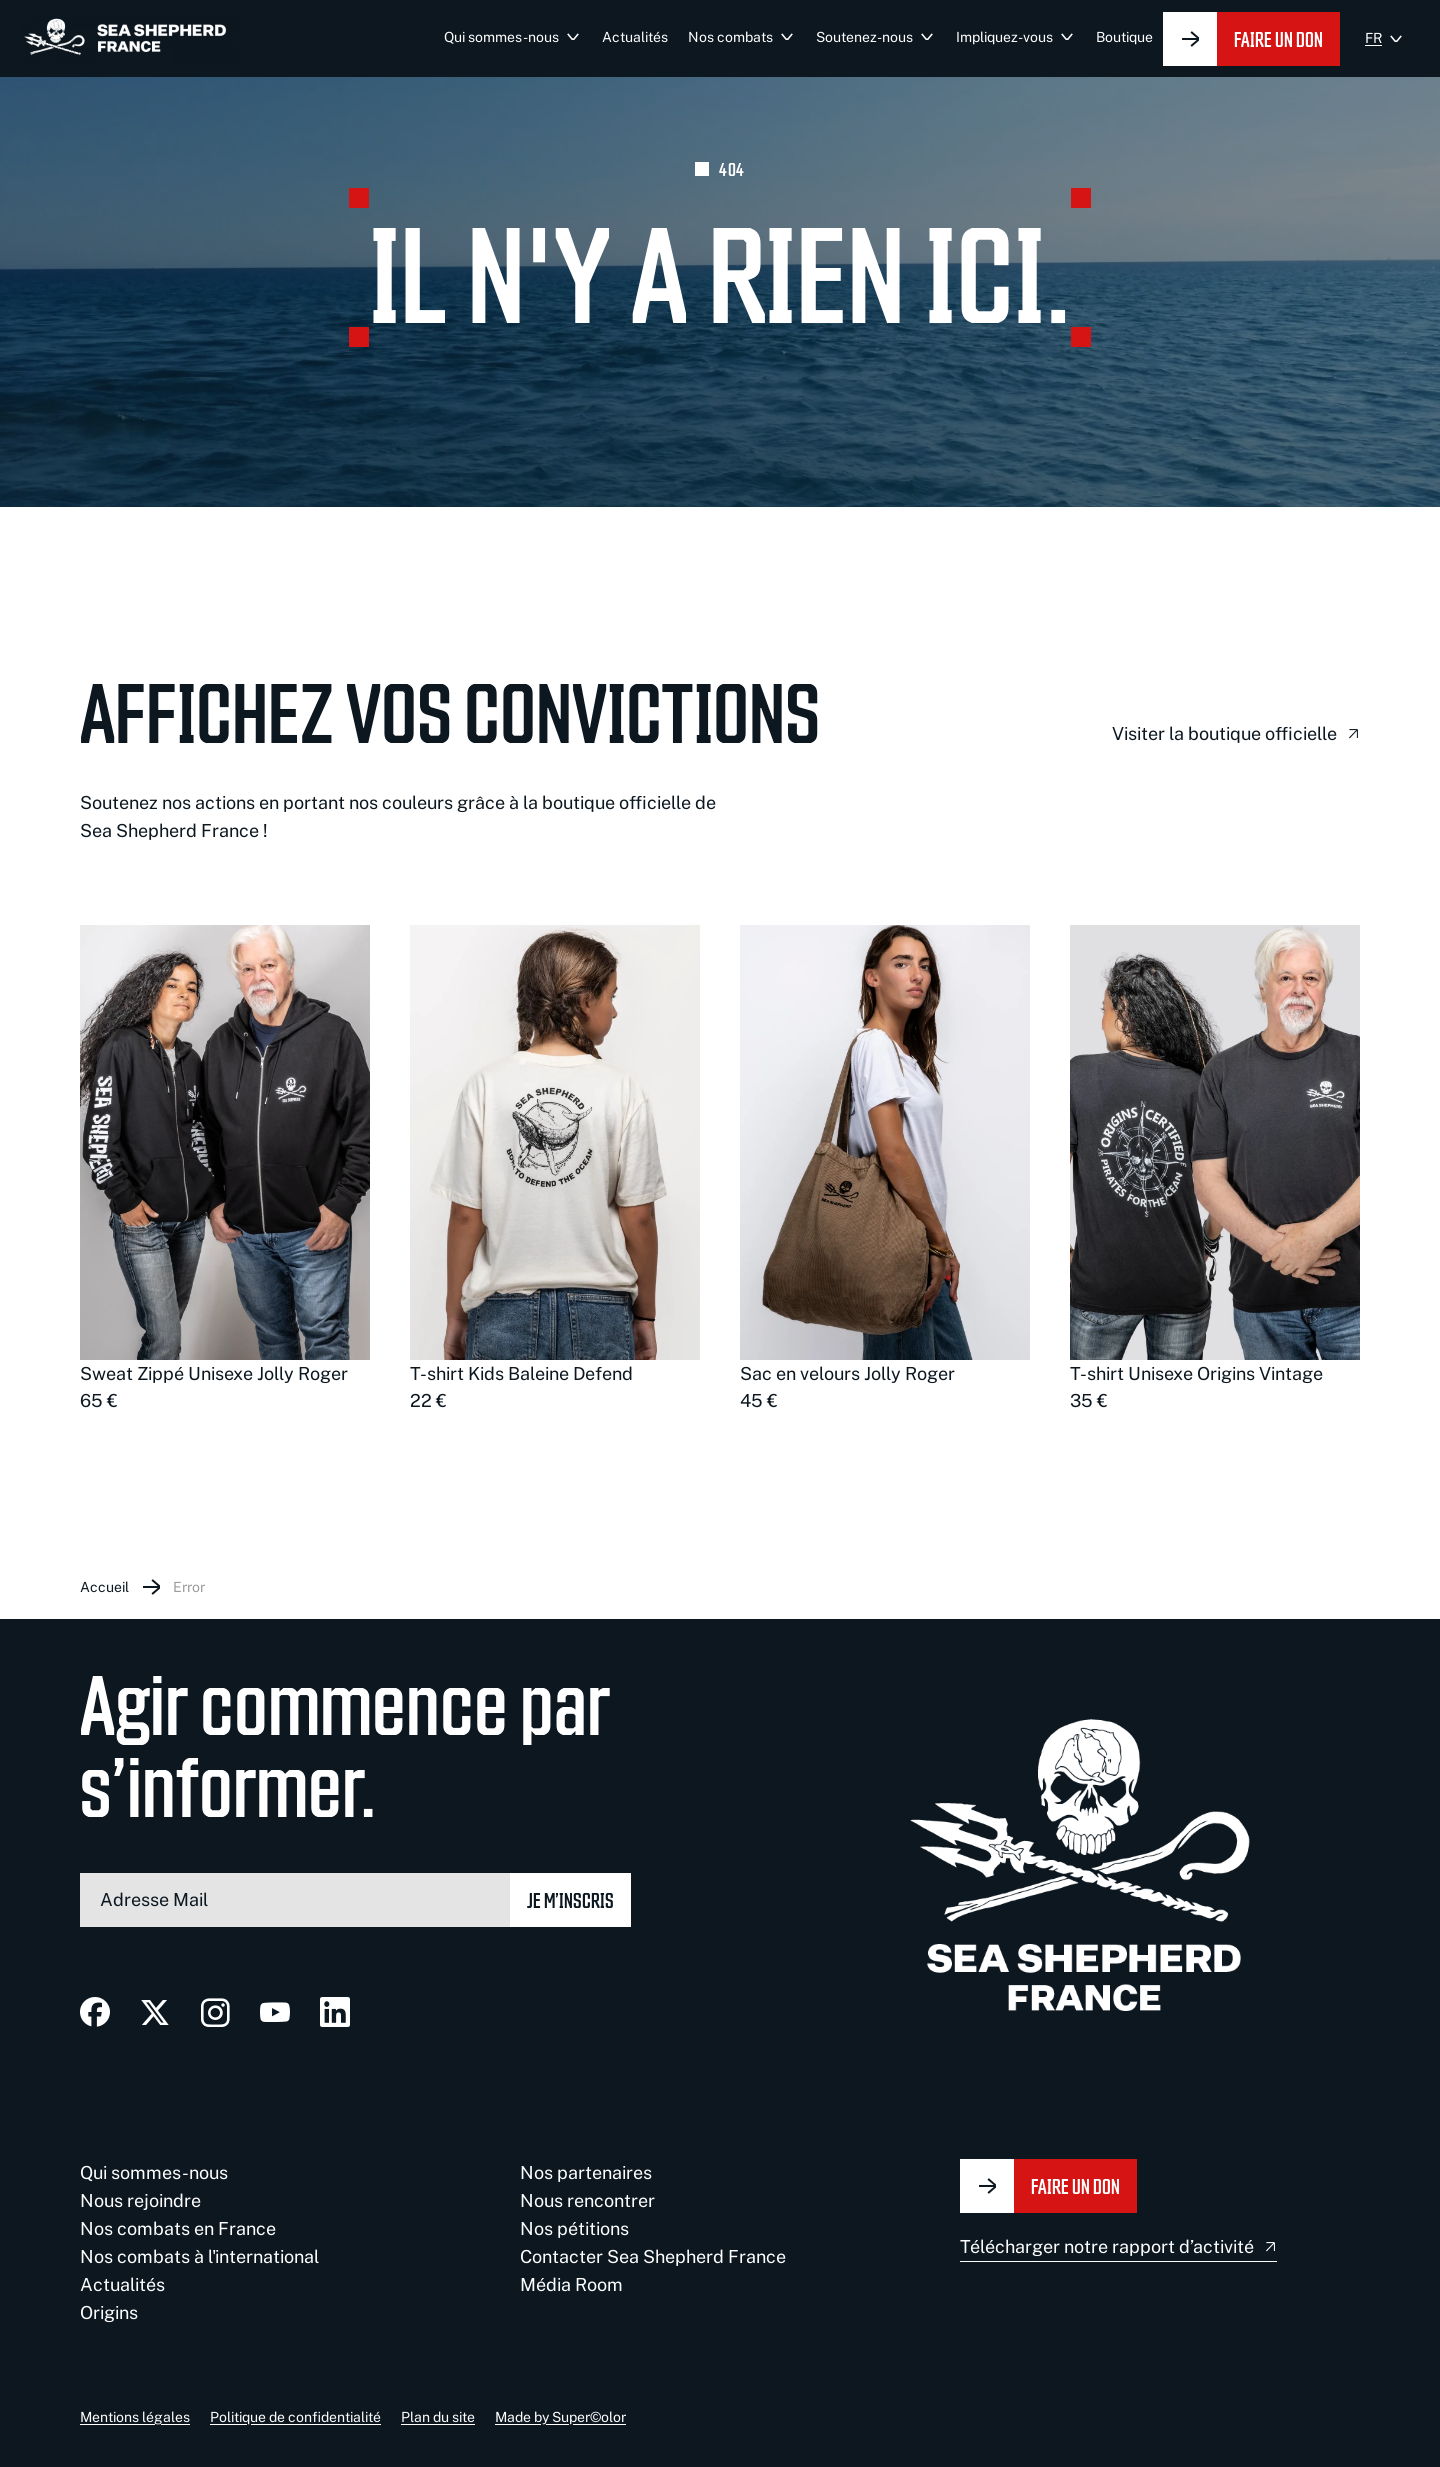  I want to click on Je m’inscris, so click(570, 1899).